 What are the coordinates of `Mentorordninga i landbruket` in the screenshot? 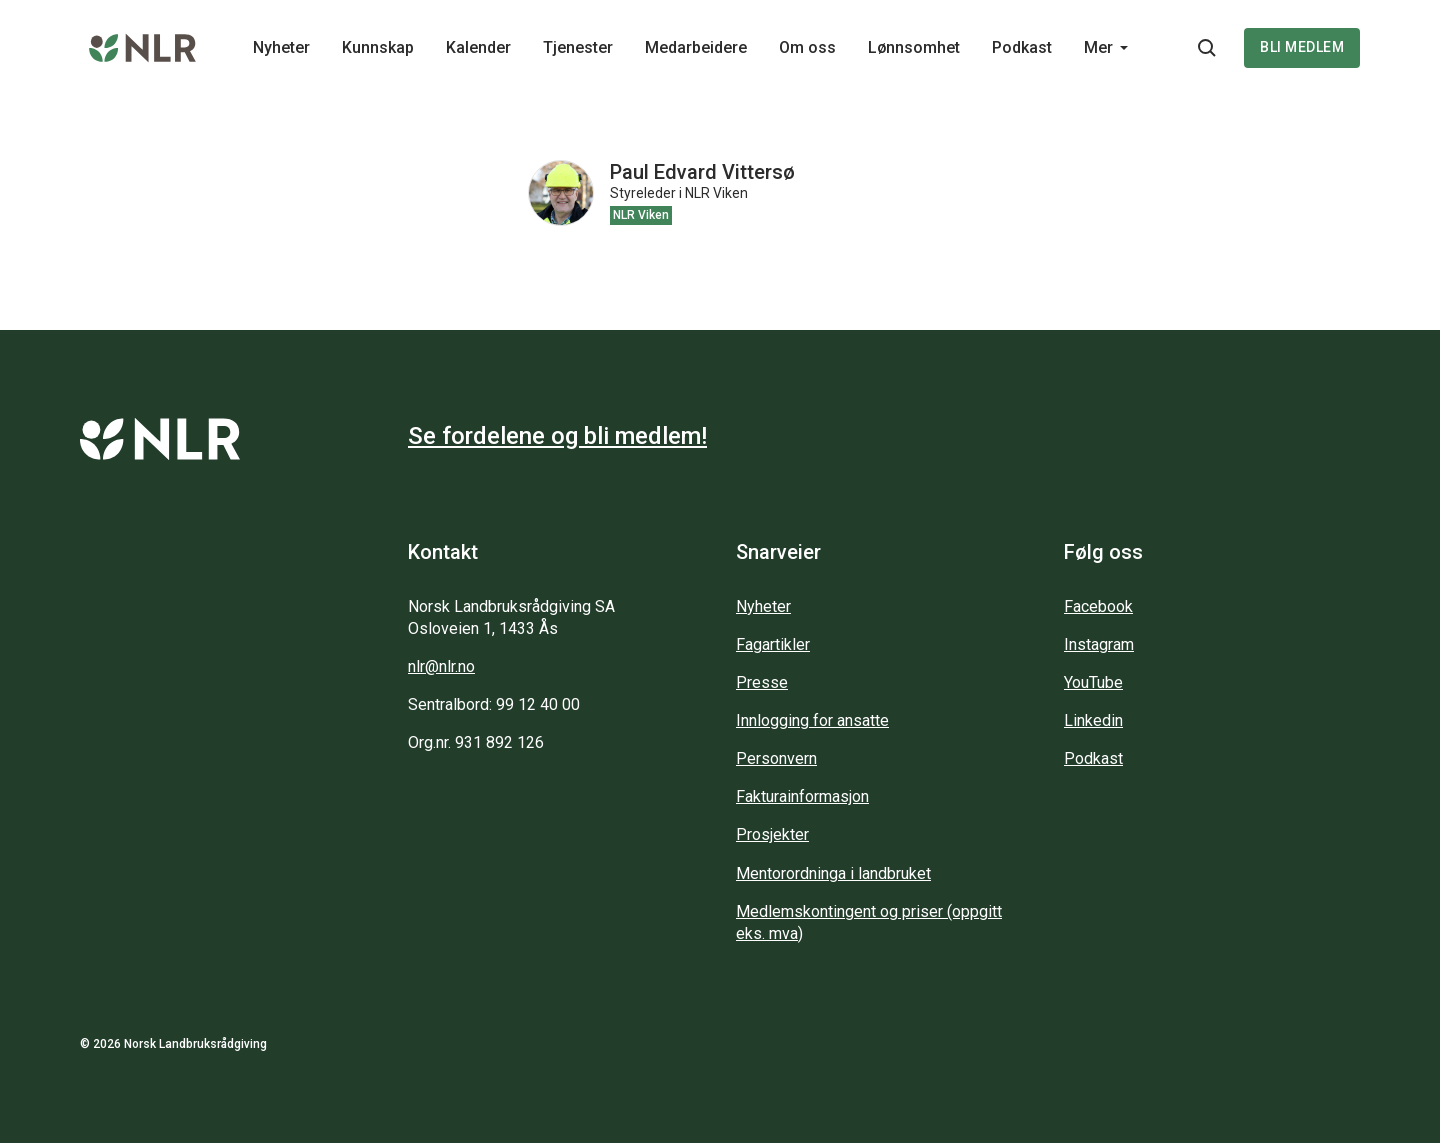 It's located at (833, 873).